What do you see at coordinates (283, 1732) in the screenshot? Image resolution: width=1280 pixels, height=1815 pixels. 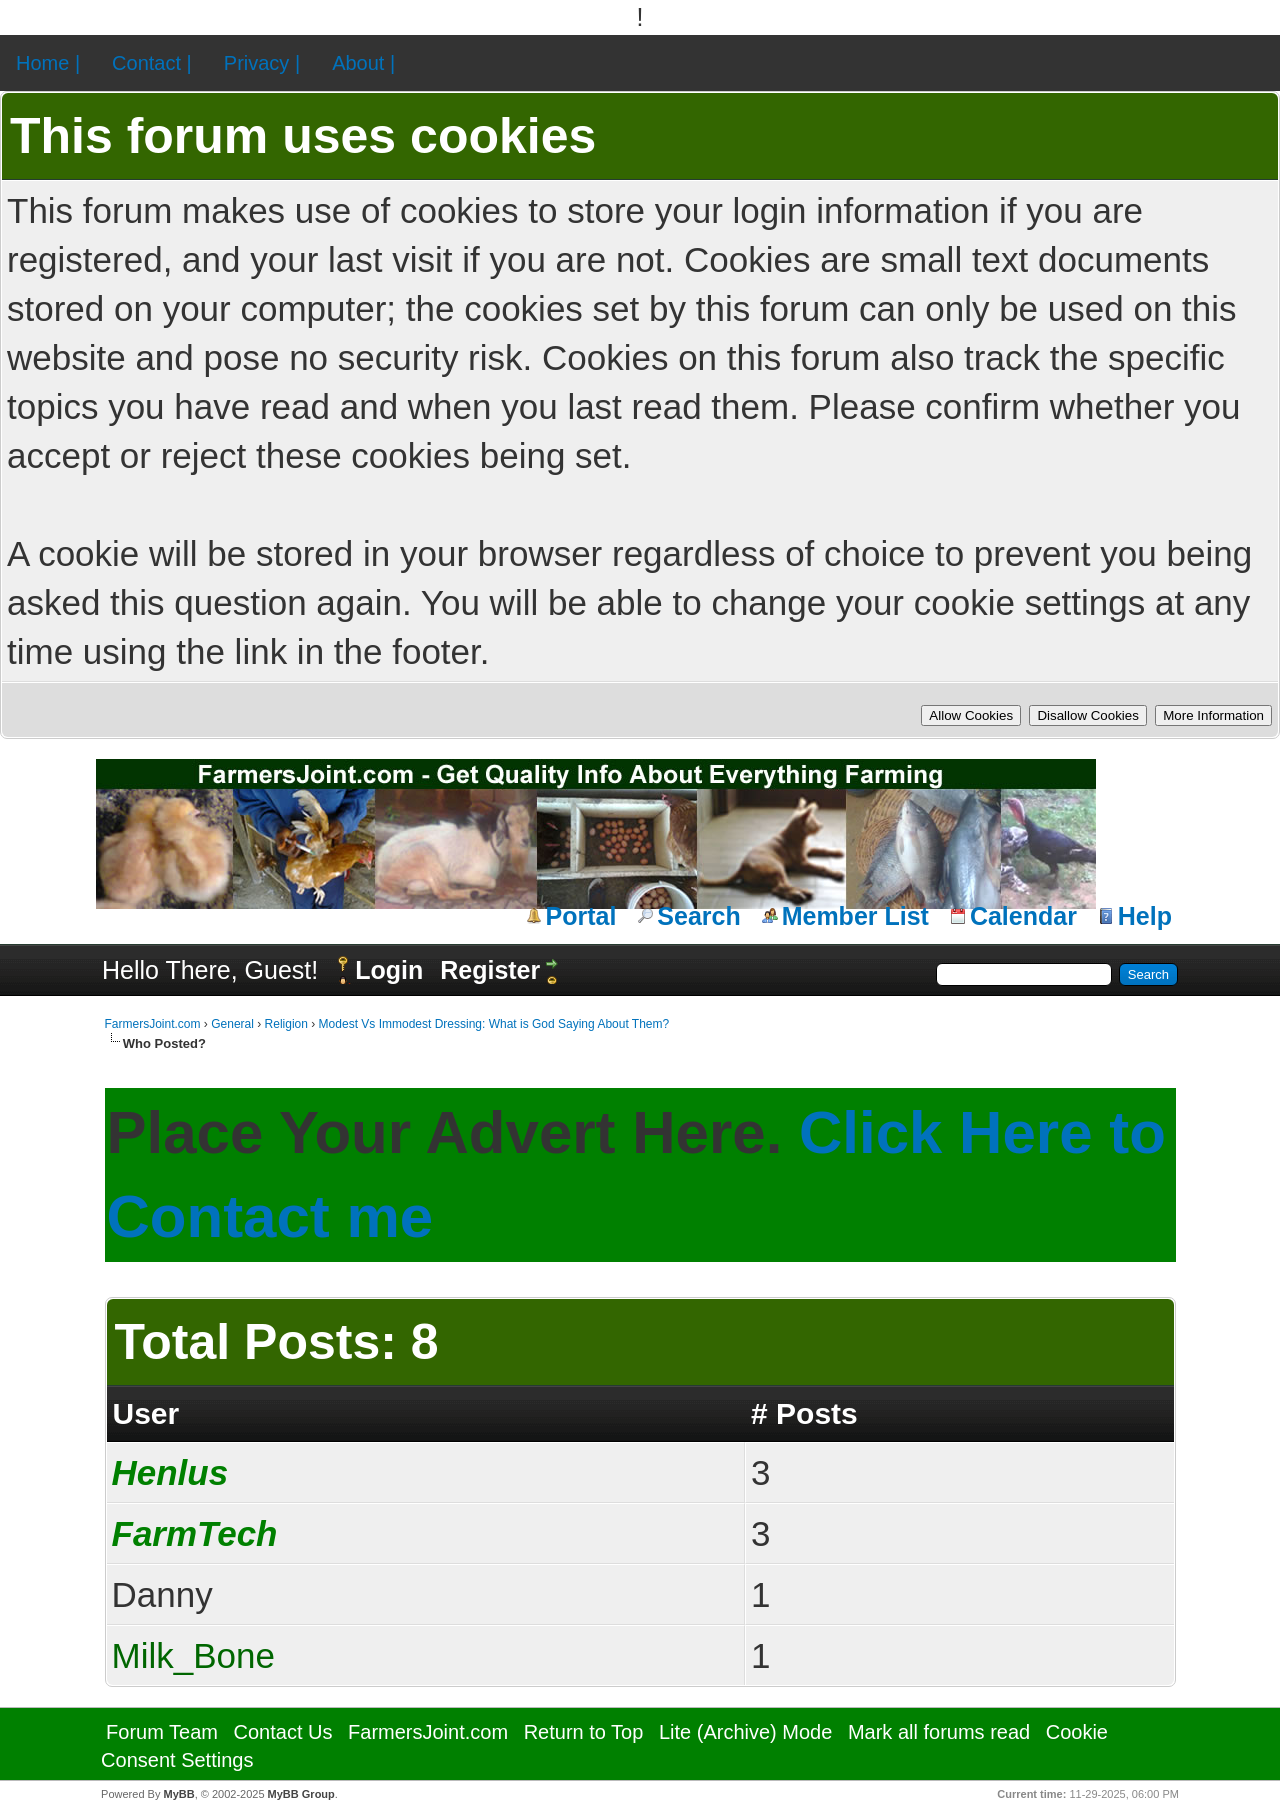 I see `Contact Us` at bounding box center [283, 1732].